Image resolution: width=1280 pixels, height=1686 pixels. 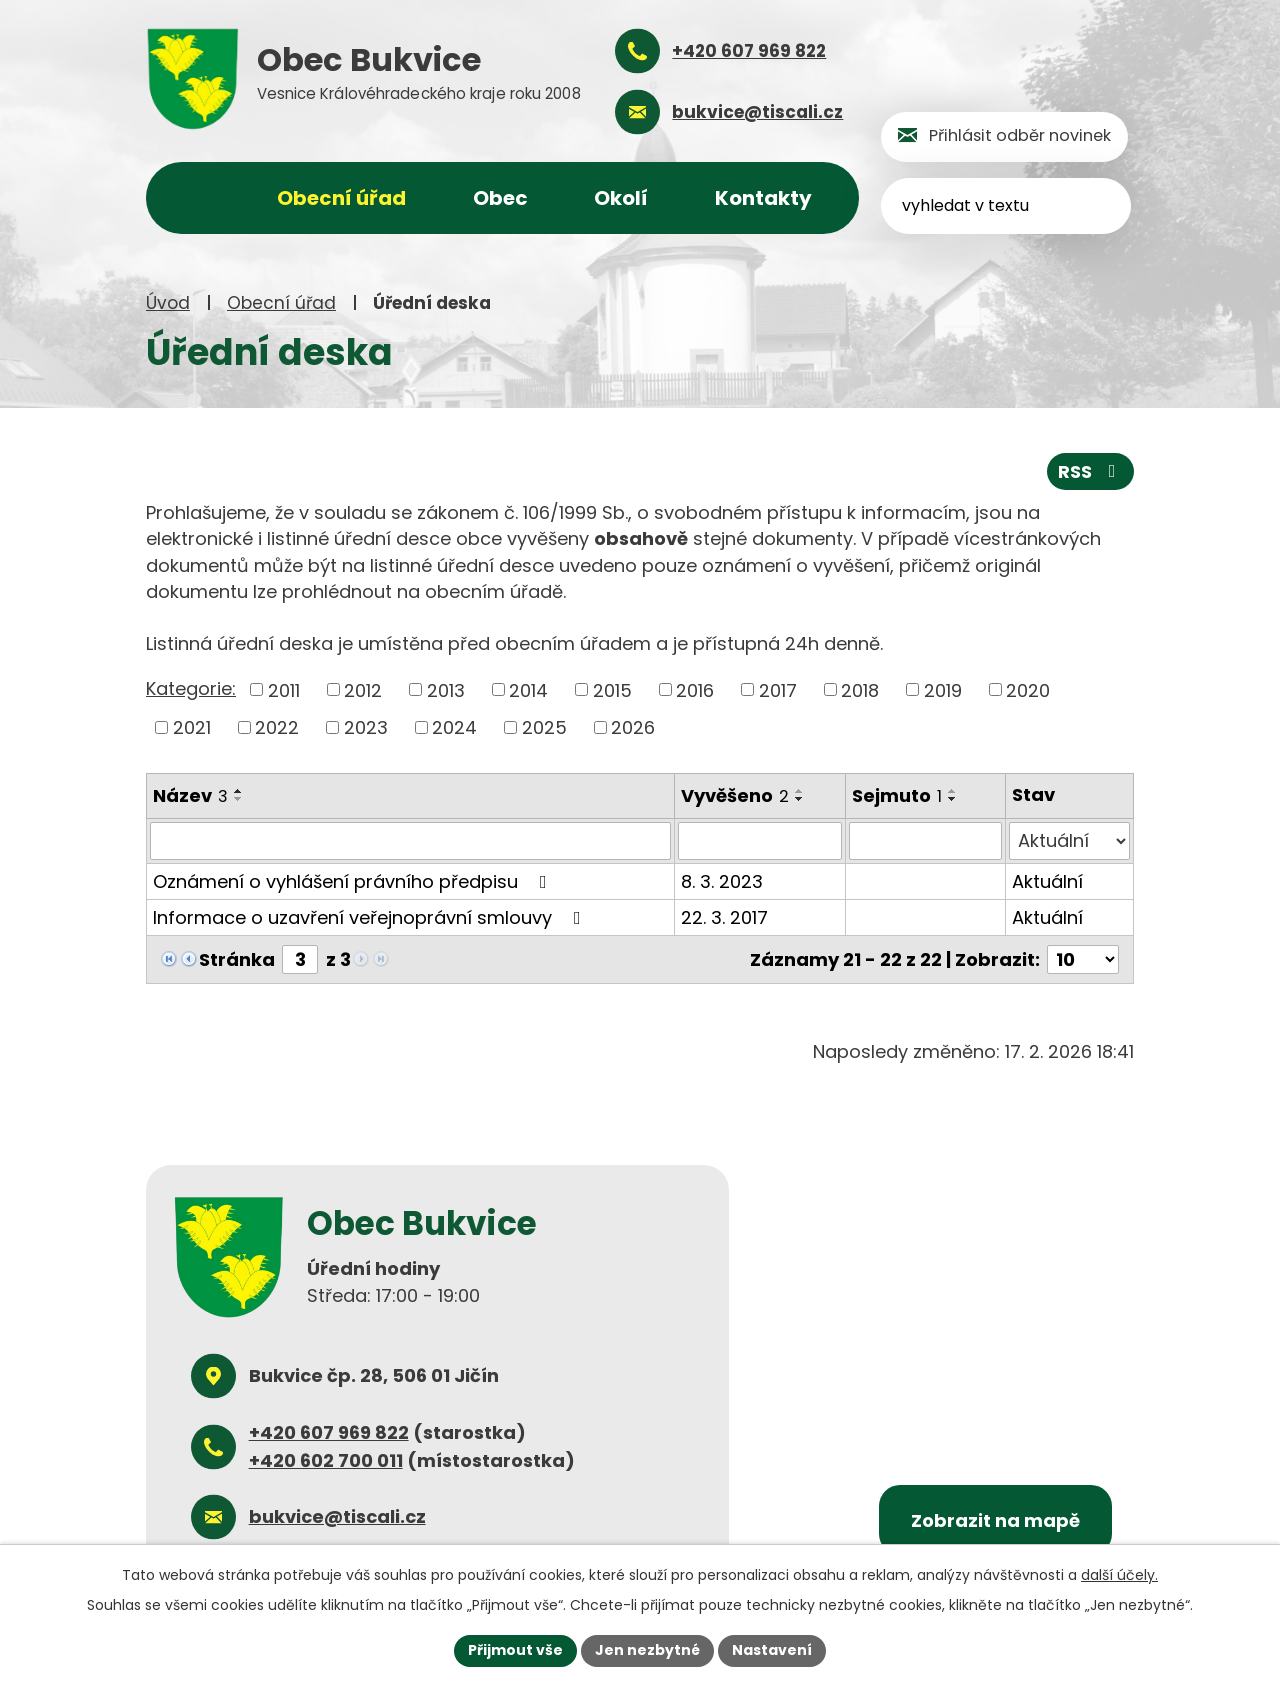 What do you see at coordinates (1091, 471) in the screenshot?
I see `RSS` at bounding box center [1091, 471].